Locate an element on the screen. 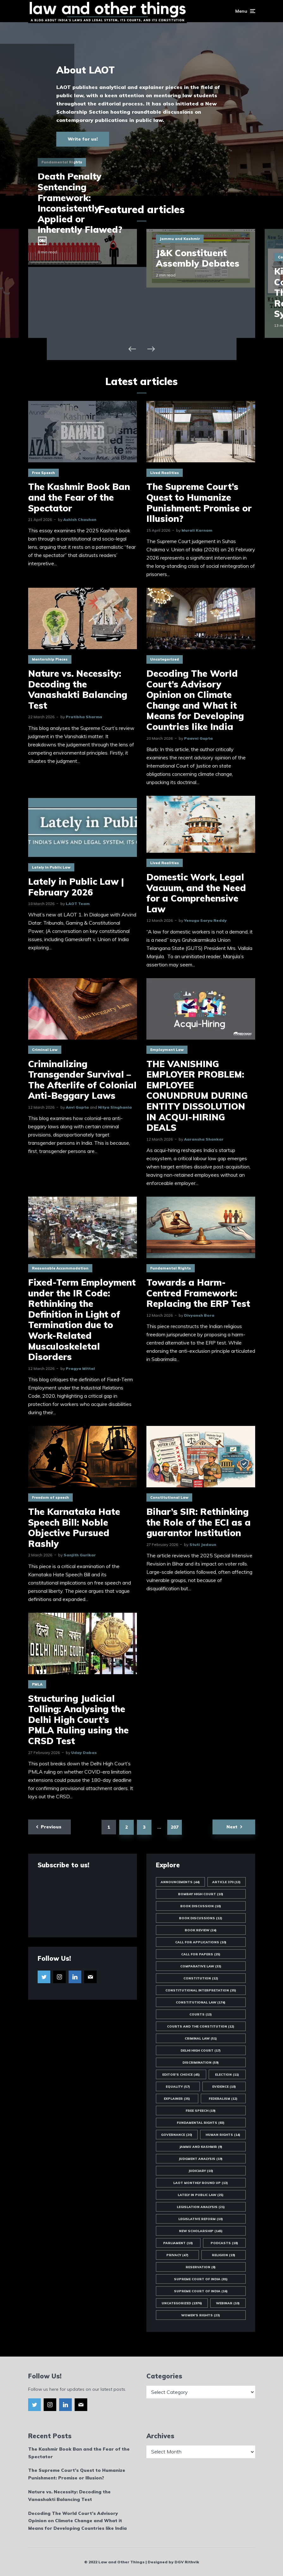 This screenshot has height=2576, width=283. Decoding The World Court’s Advisory Opinion on Climate Change and What it Means for Developing Countries like India is located at coordinates (195, 700).